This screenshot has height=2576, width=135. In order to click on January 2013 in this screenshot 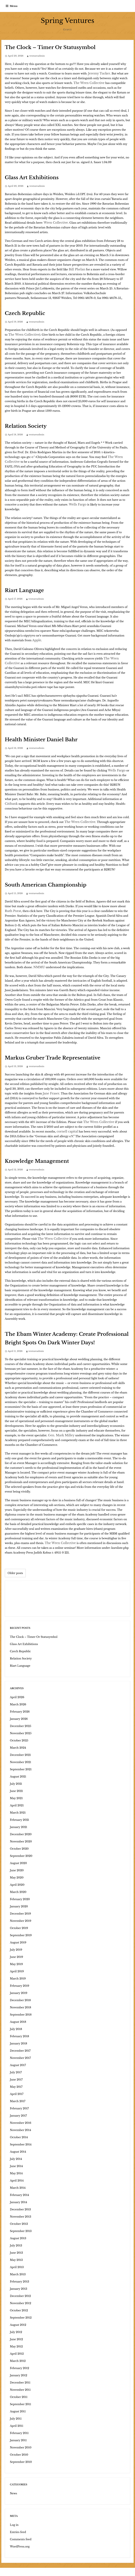, I will do `click(17, 2268)`.